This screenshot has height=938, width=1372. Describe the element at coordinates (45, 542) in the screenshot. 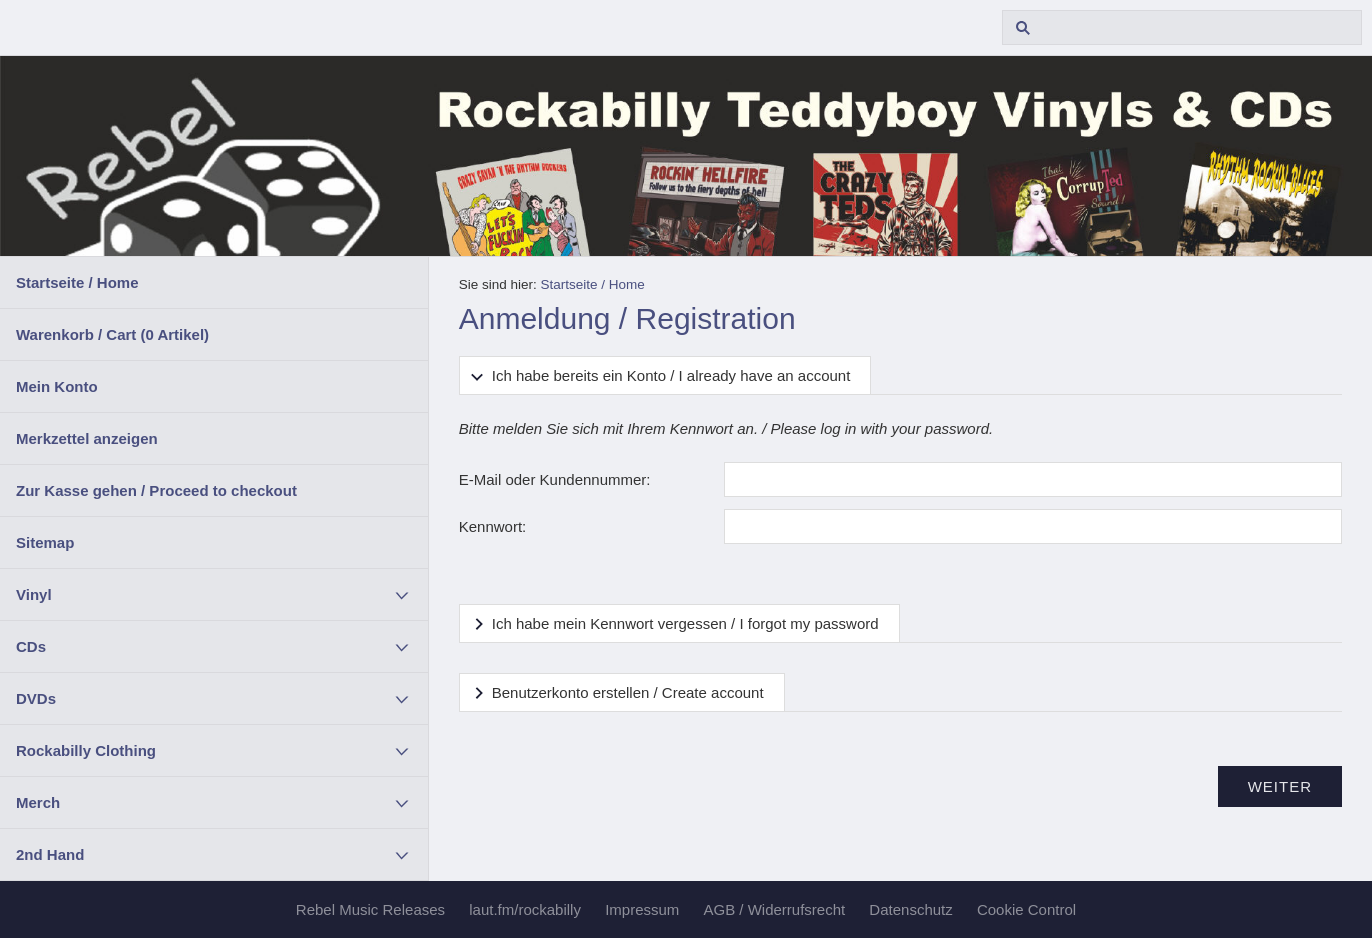

I see `Sitemap` at that location.